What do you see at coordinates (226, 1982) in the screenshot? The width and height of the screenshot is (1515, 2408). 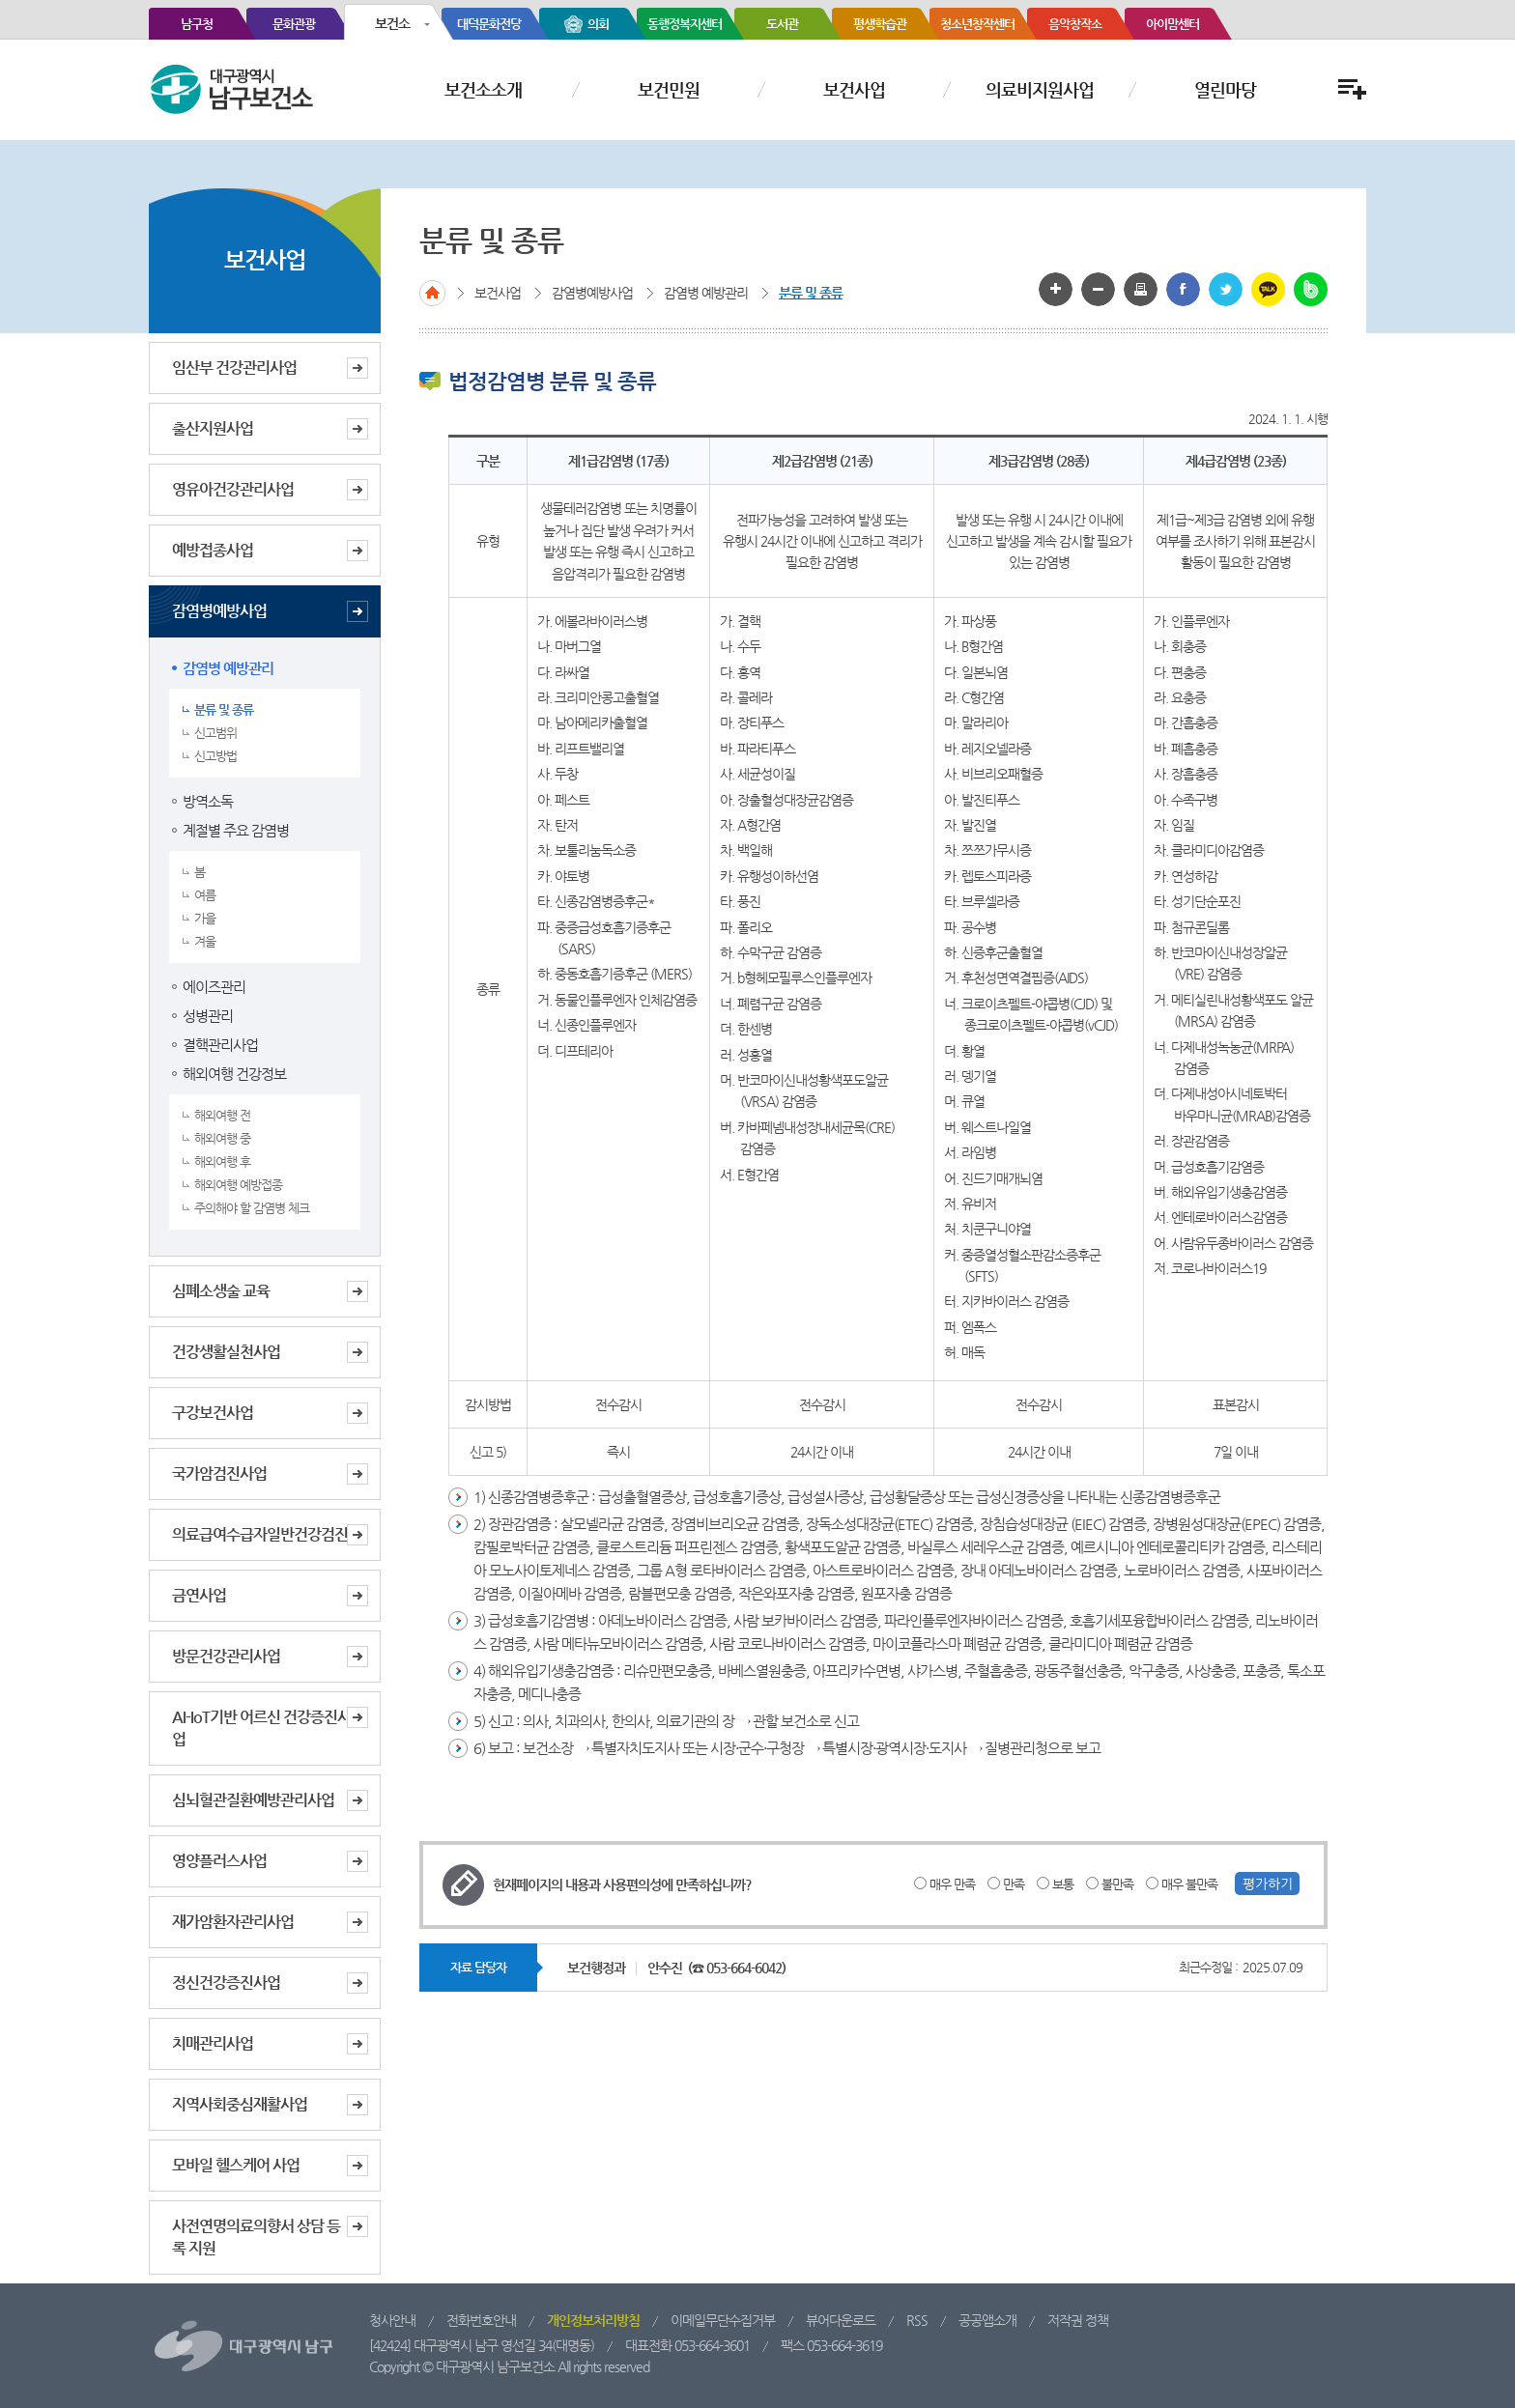 I see `정신건강증진사업` at bounding box center [226, 1982].